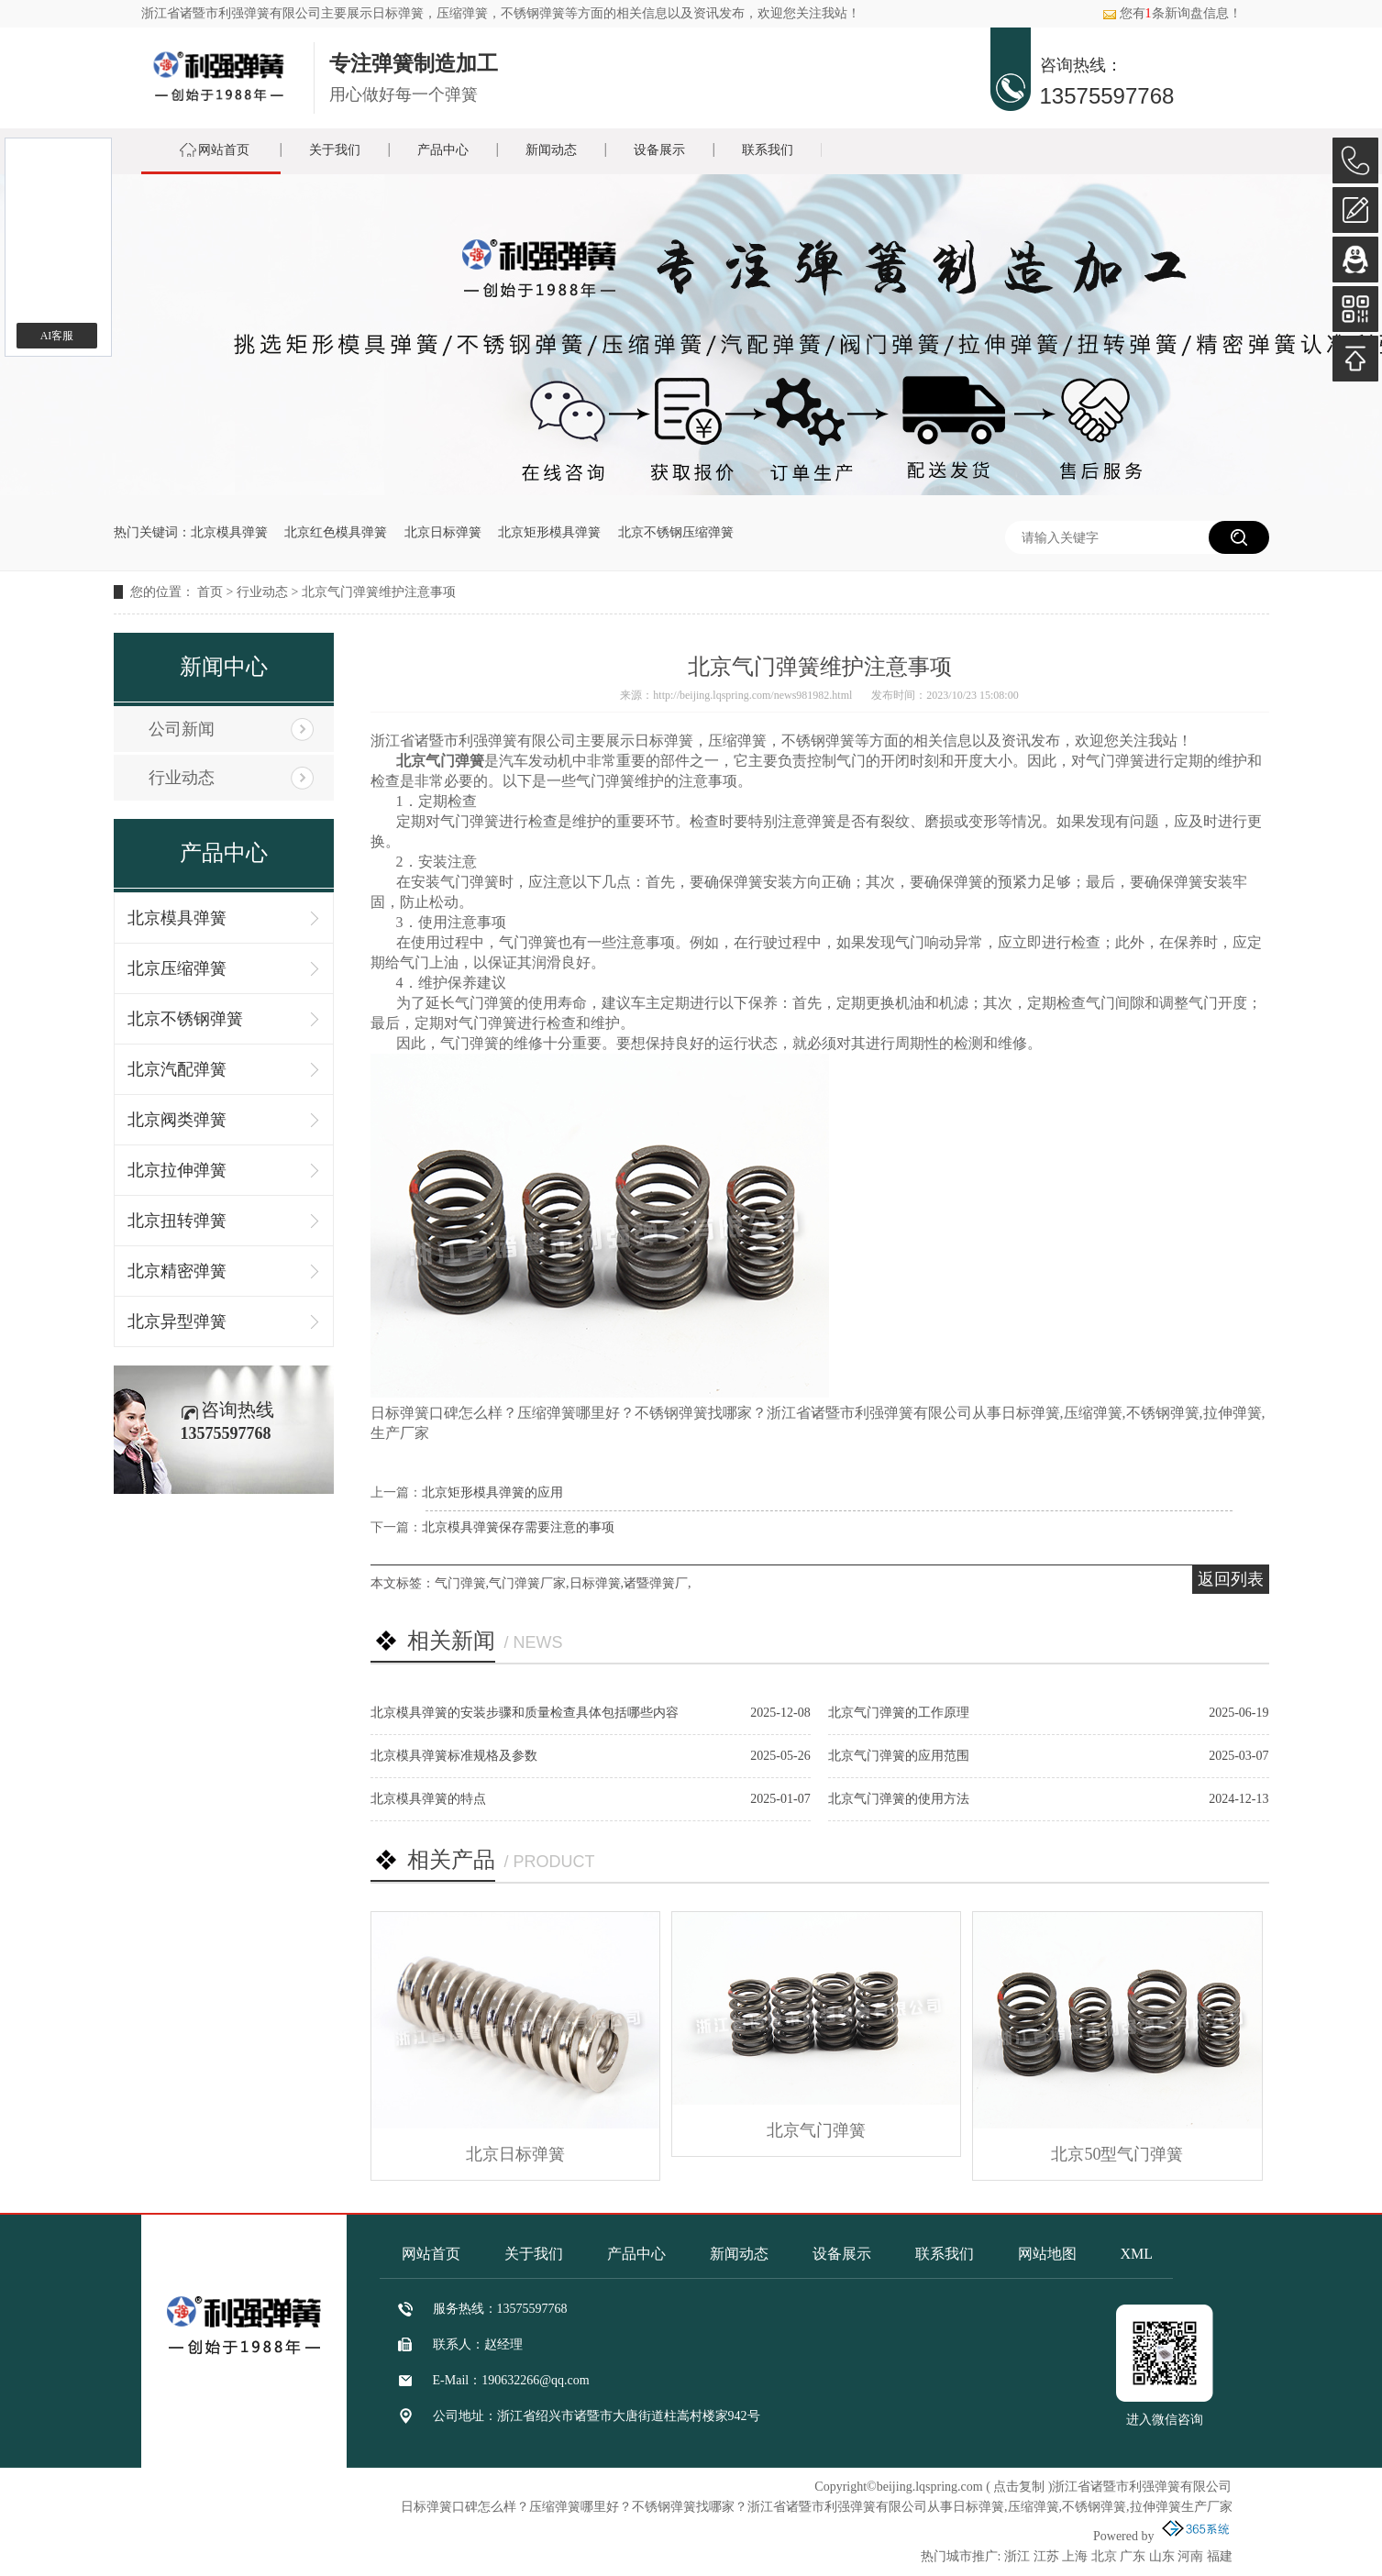 This screenshot has width=1382, height=2576. What do you see at coordinates (428, 1799) in the screenshot?
I see `北京模具弹簧的特点` at bounding box center [428, 1799].